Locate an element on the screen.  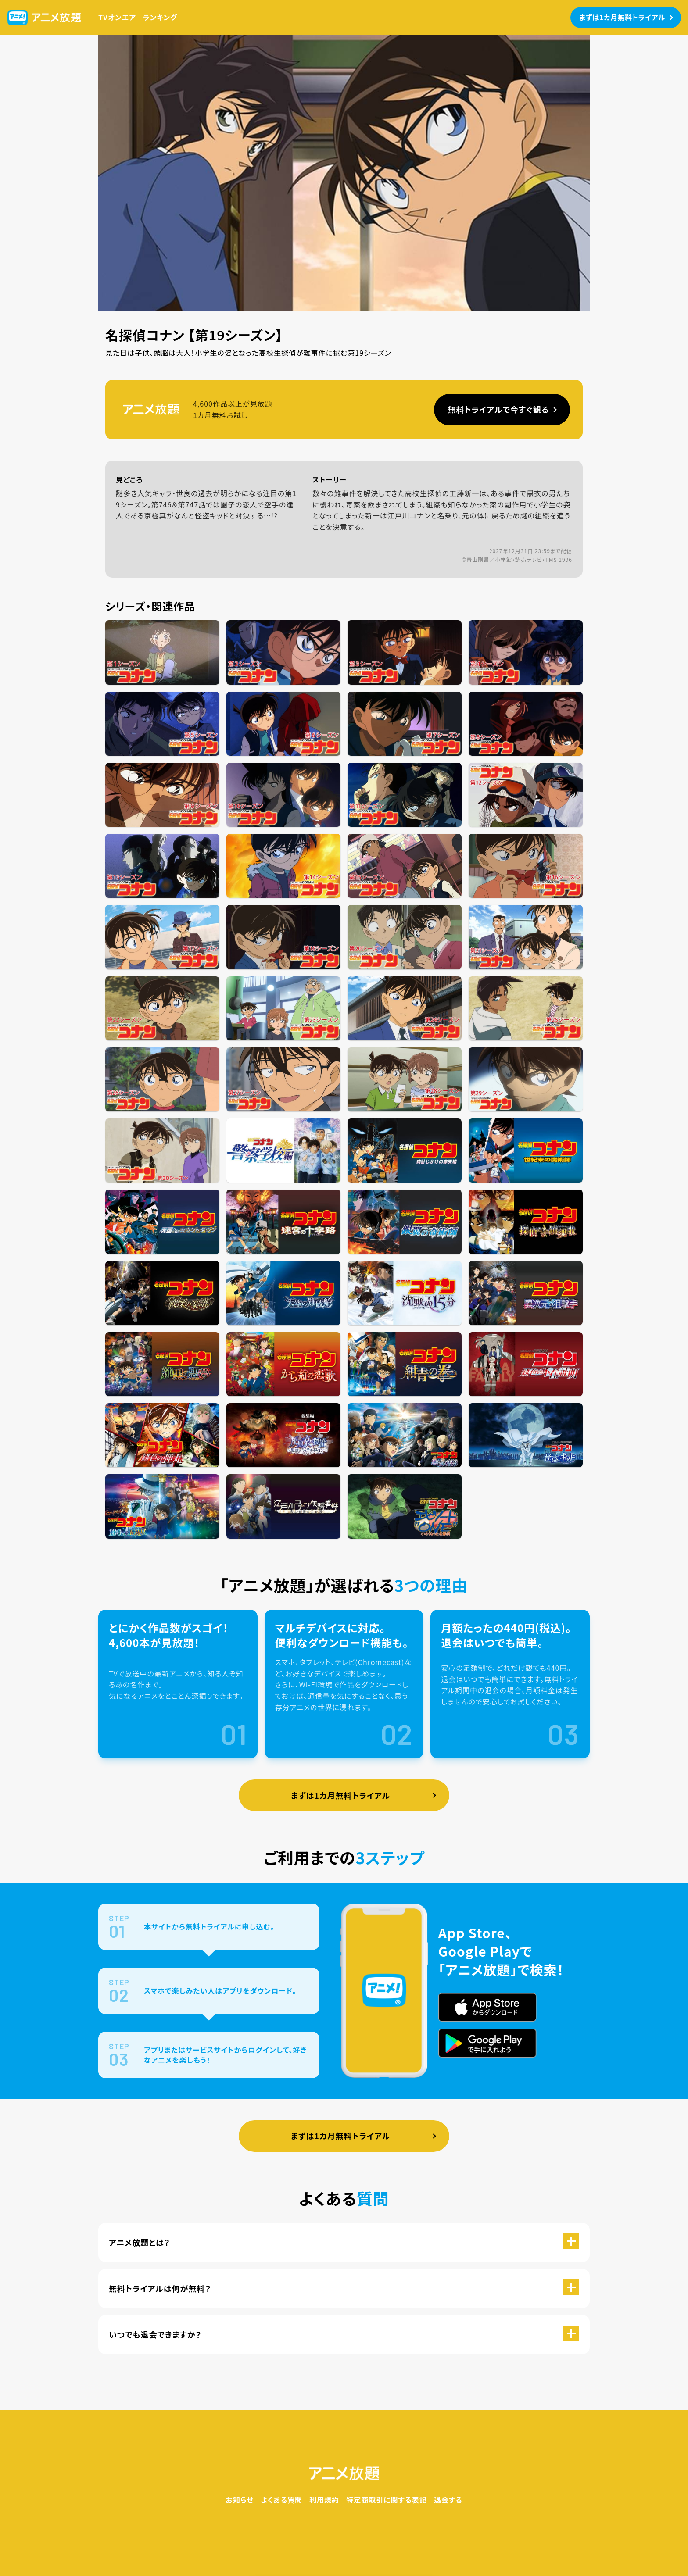
利用規約 is located at coordinates (324, 2499).